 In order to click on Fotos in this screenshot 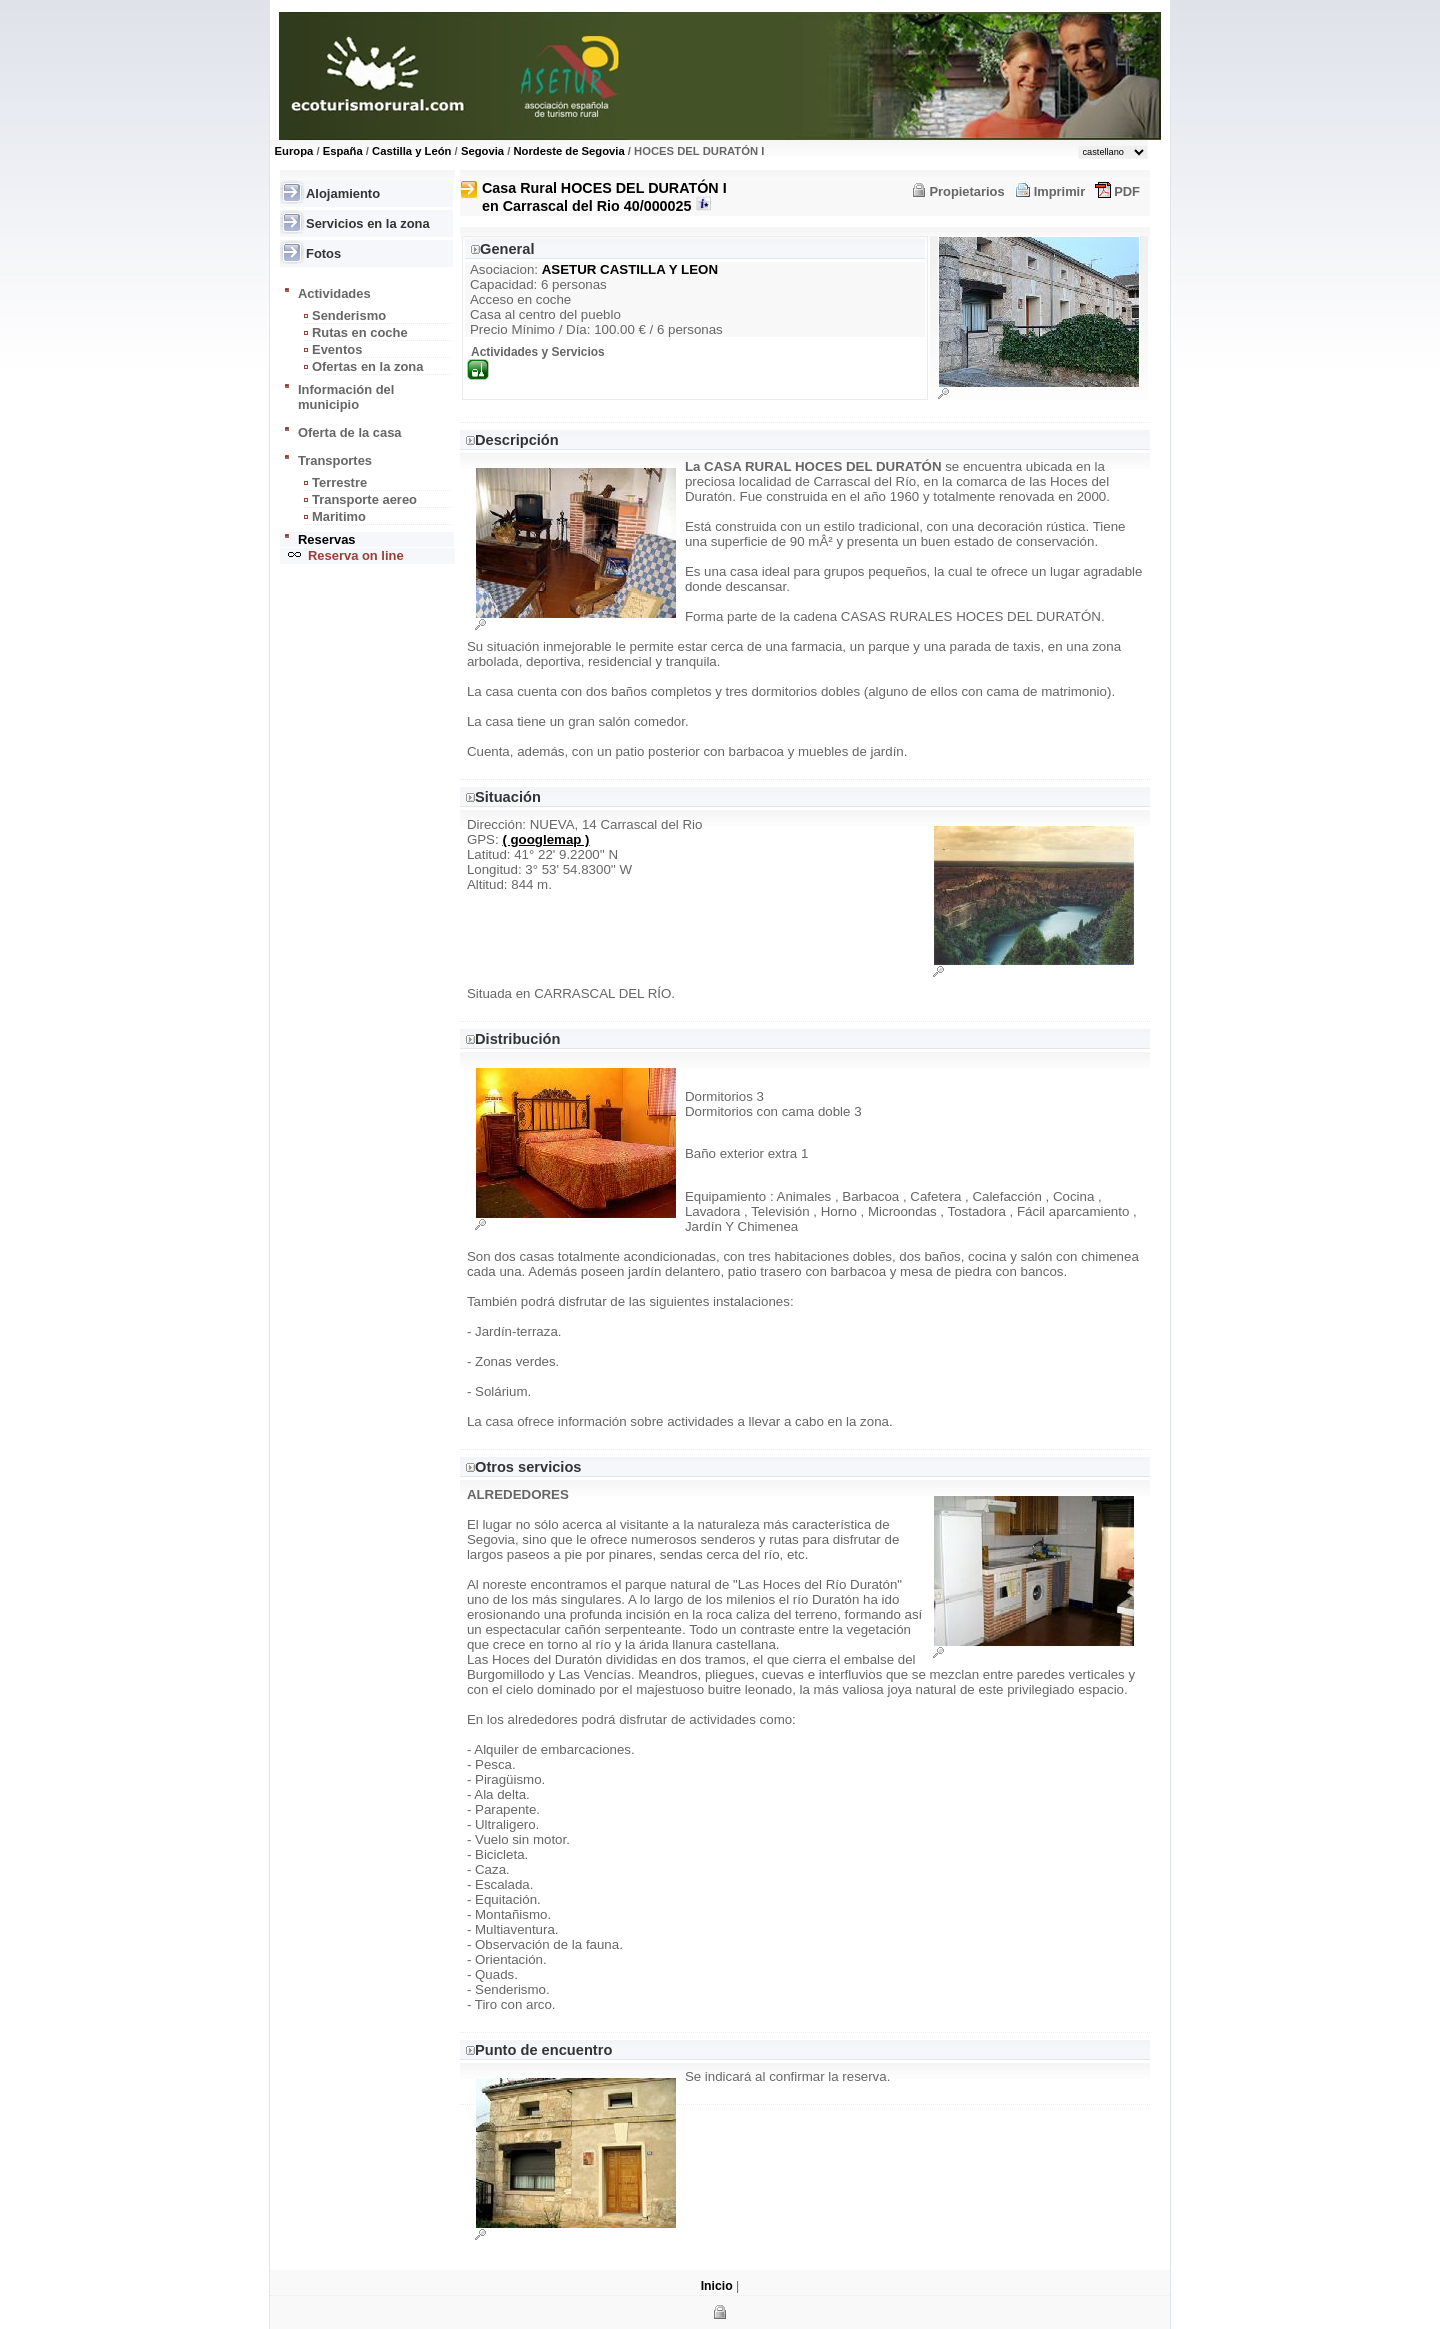, I will do `click(323, 253)`.